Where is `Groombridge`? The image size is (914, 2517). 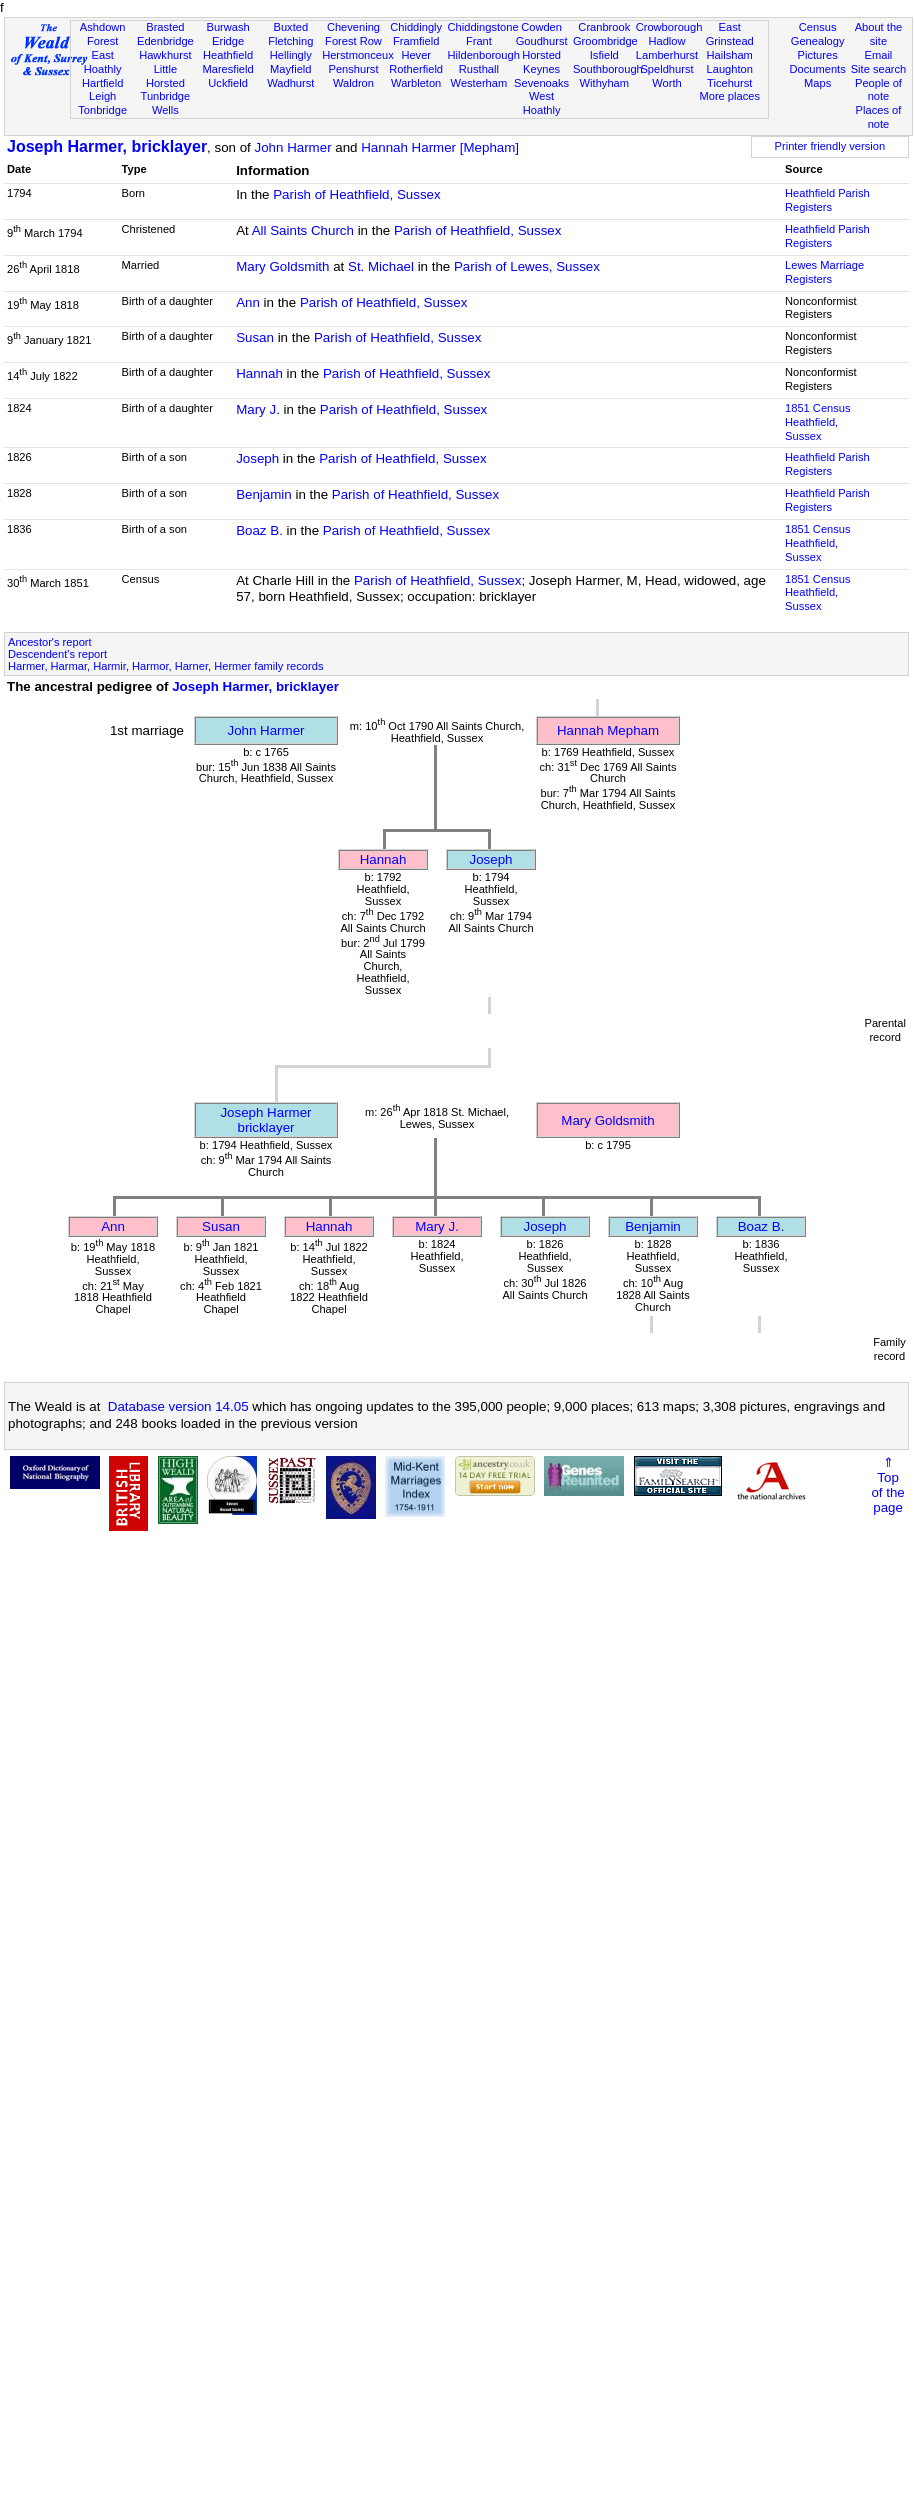 Groombridge is located at coordinates (605, 41).